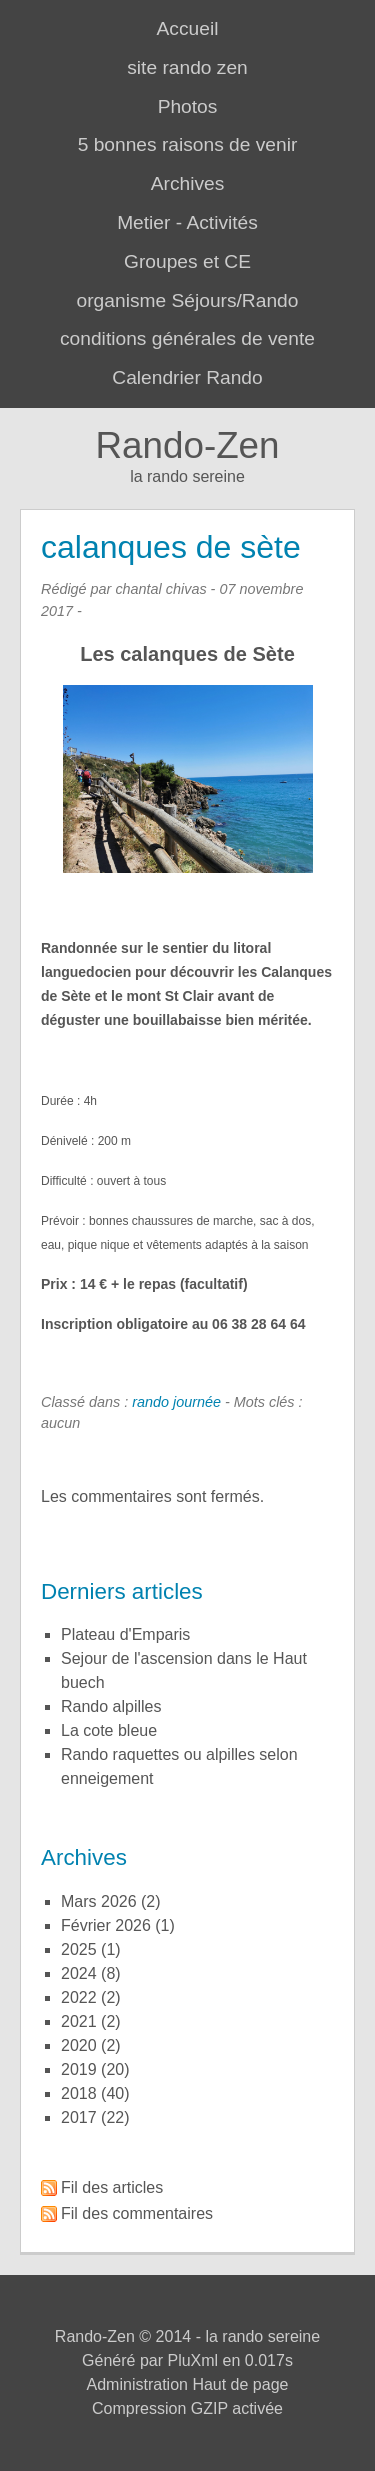 The width and height of the screenshot is (375, 2471). I want to click on 2018, so click(79, 2093).